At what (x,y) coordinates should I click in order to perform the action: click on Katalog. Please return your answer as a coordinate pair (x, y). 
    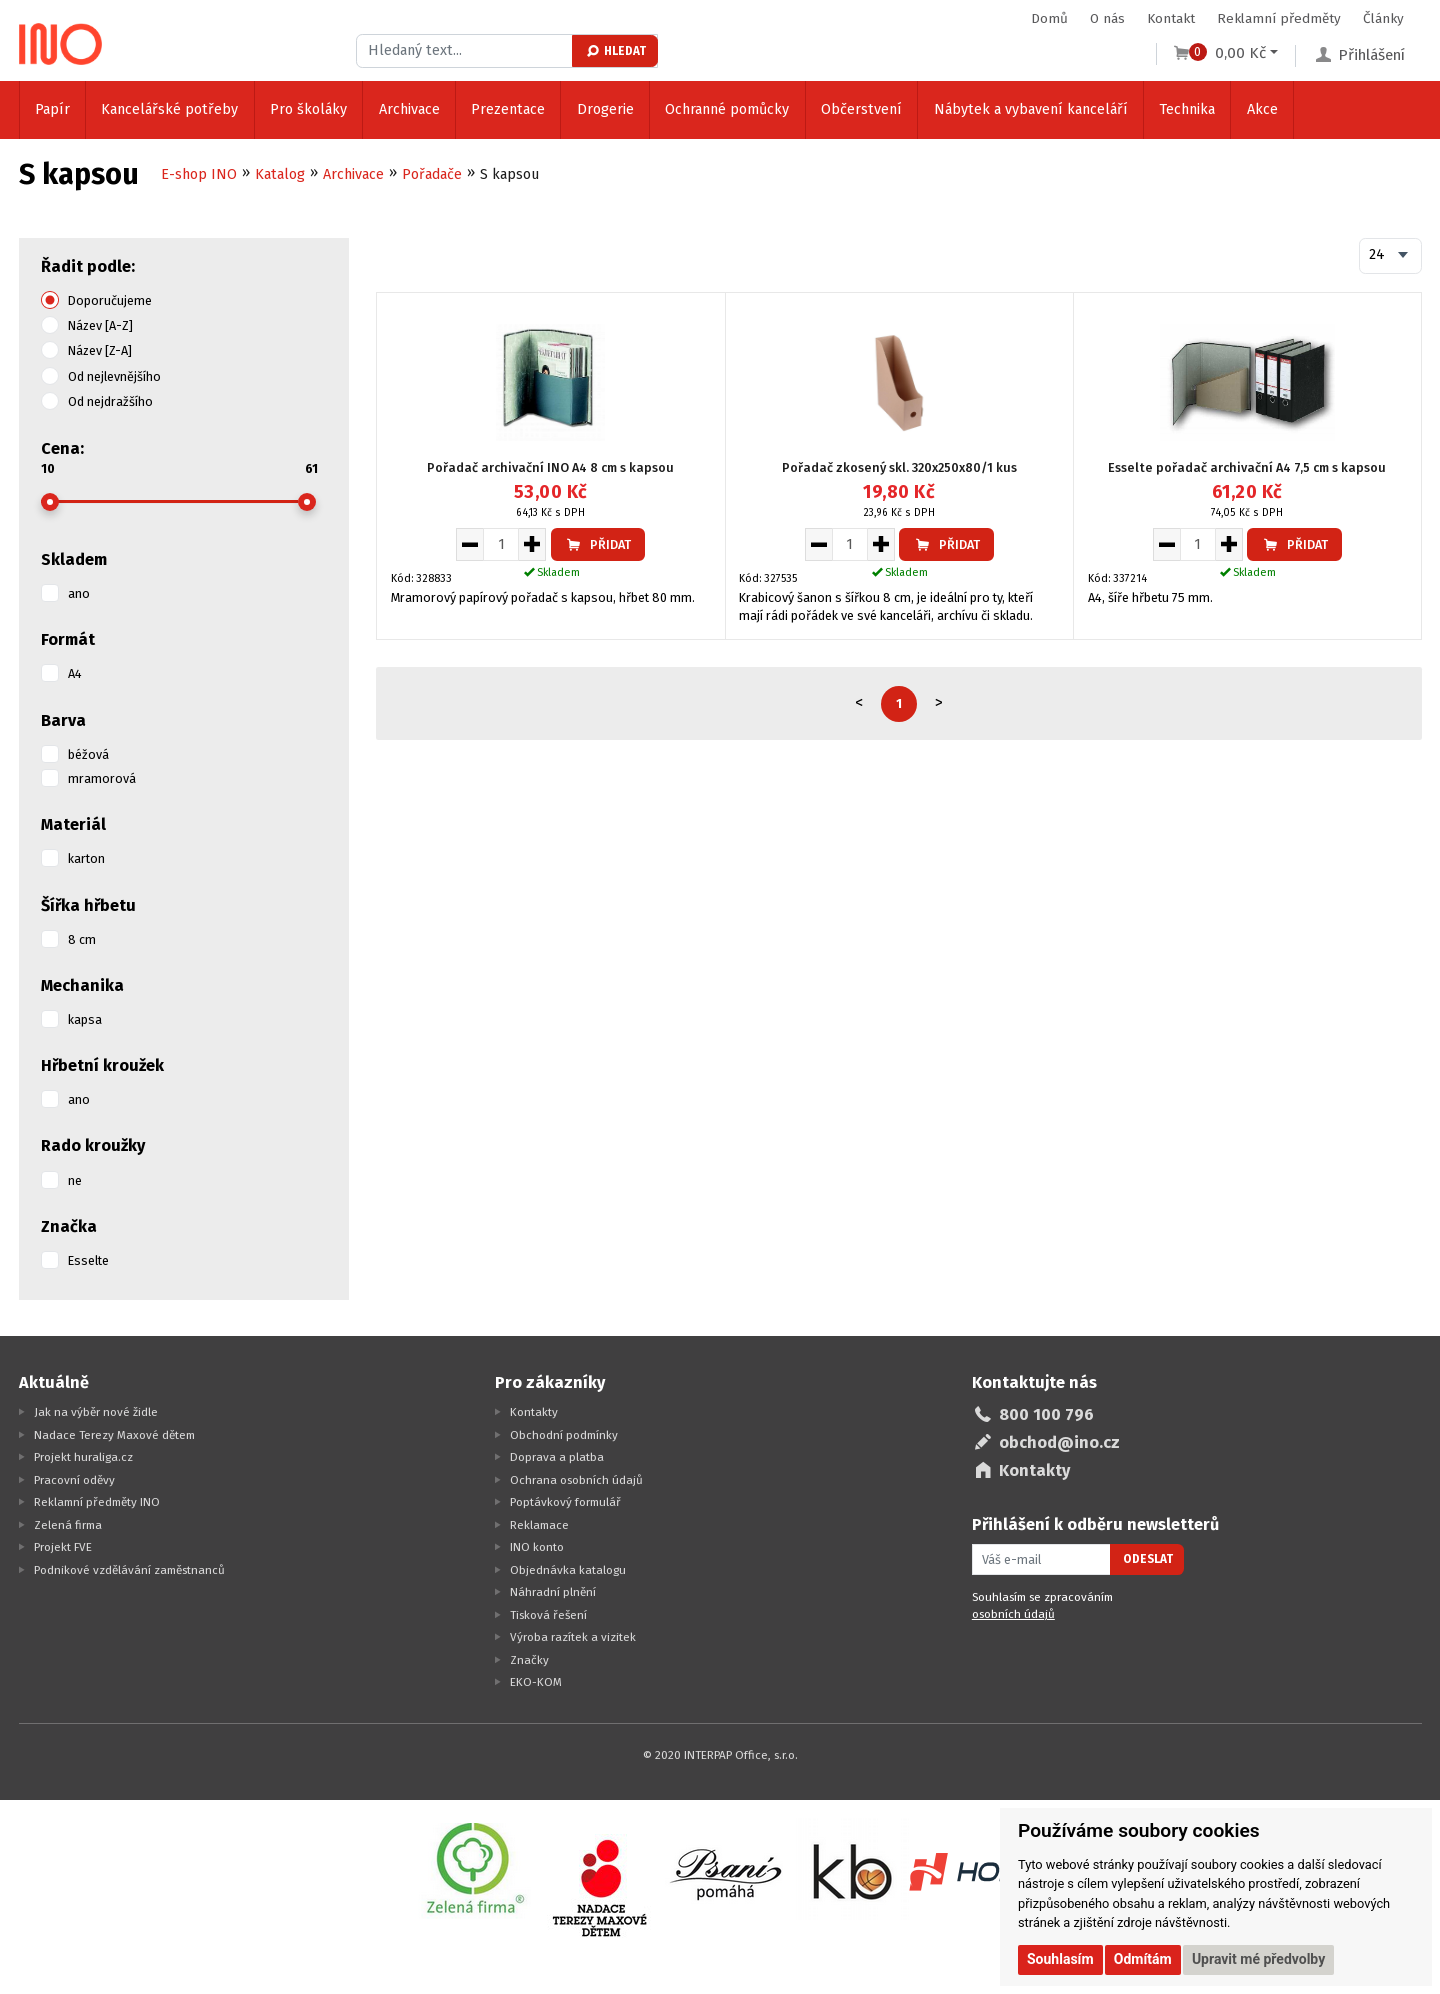
    Looking at the image, I should click on (280, 174).